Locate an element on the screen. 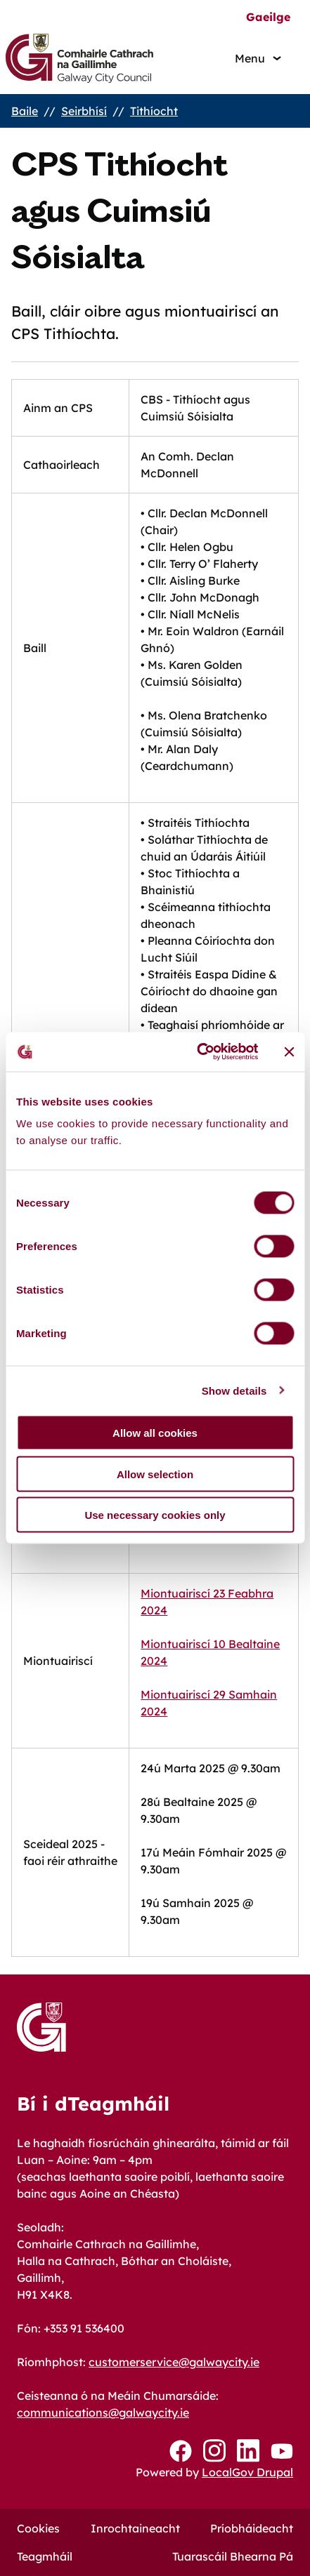 This screenshot has width=310, height=2576. Use necessary cookies only is located at coordinates (154, 1515).